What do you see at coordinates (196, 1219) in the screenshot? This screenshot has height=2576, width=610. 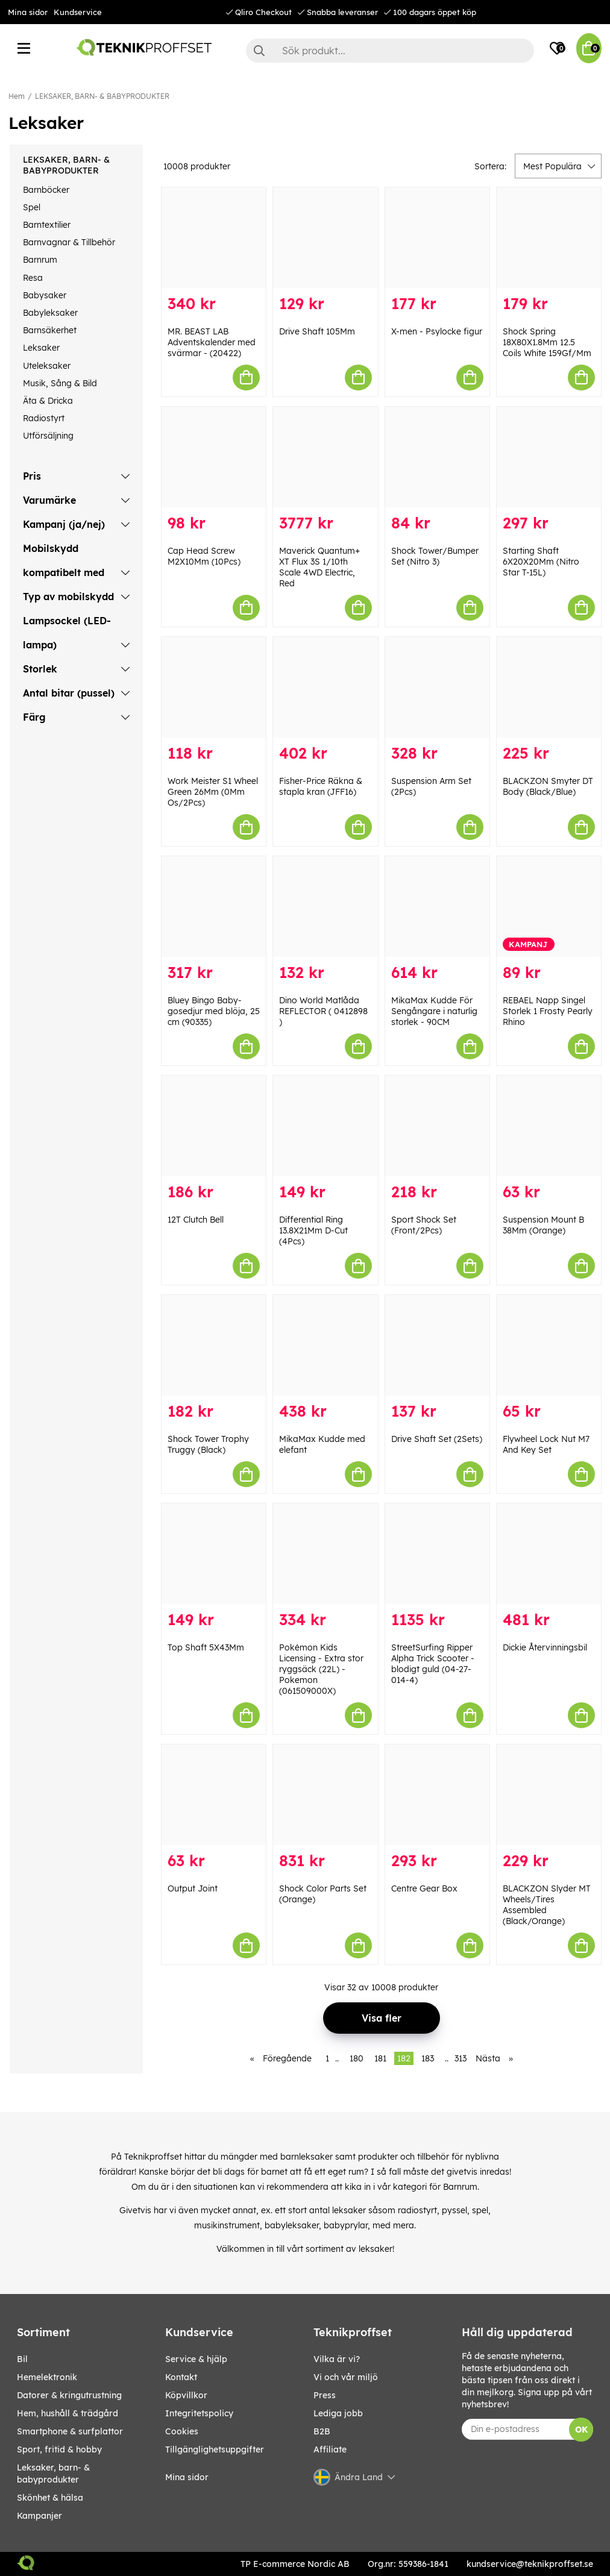 I see `12T Clutch Bell` at bounding box center [196, 1219].